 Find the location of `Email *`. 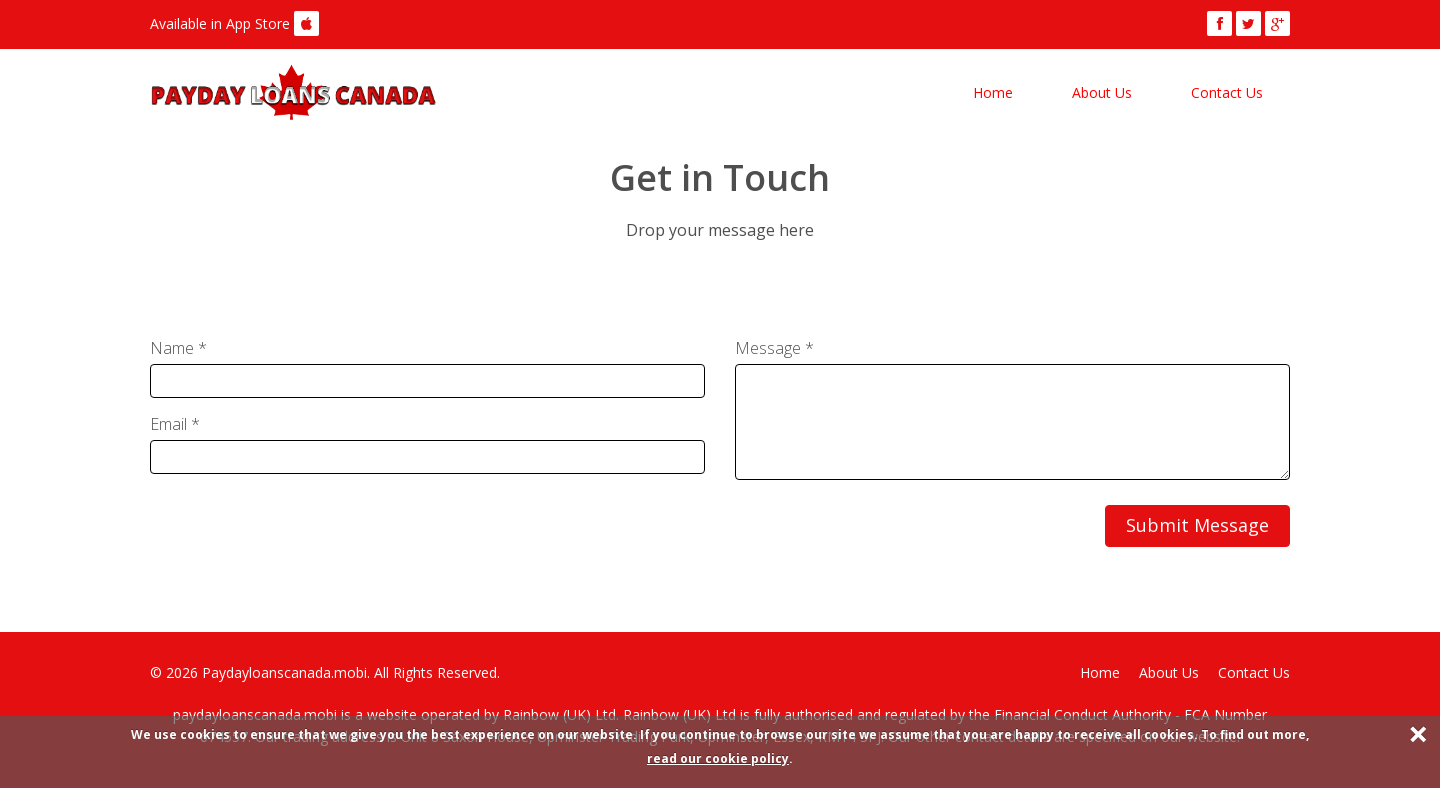

Email * is located at coordinates (175, 424).